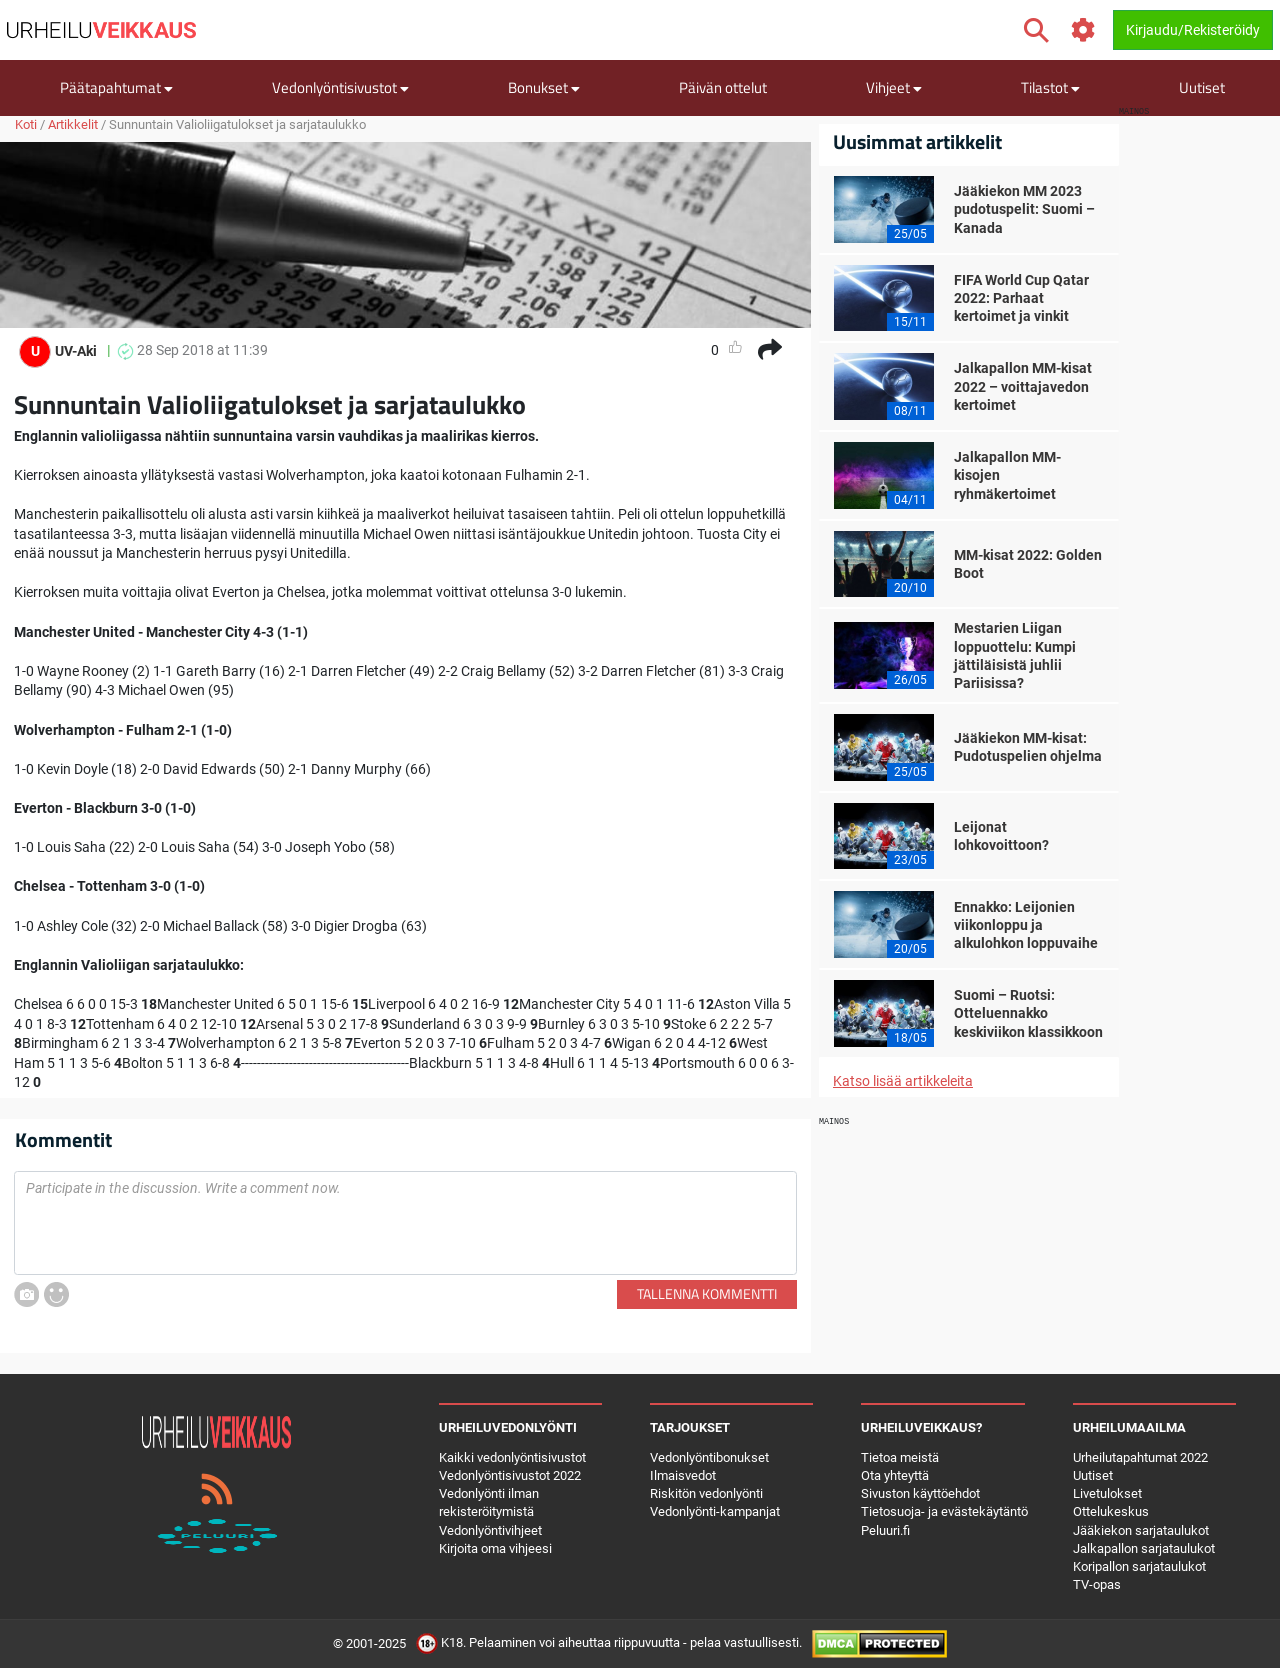 The width and height of the screenshot is (1280, 1668). I want to click on Bonukset, so click(544, 87).